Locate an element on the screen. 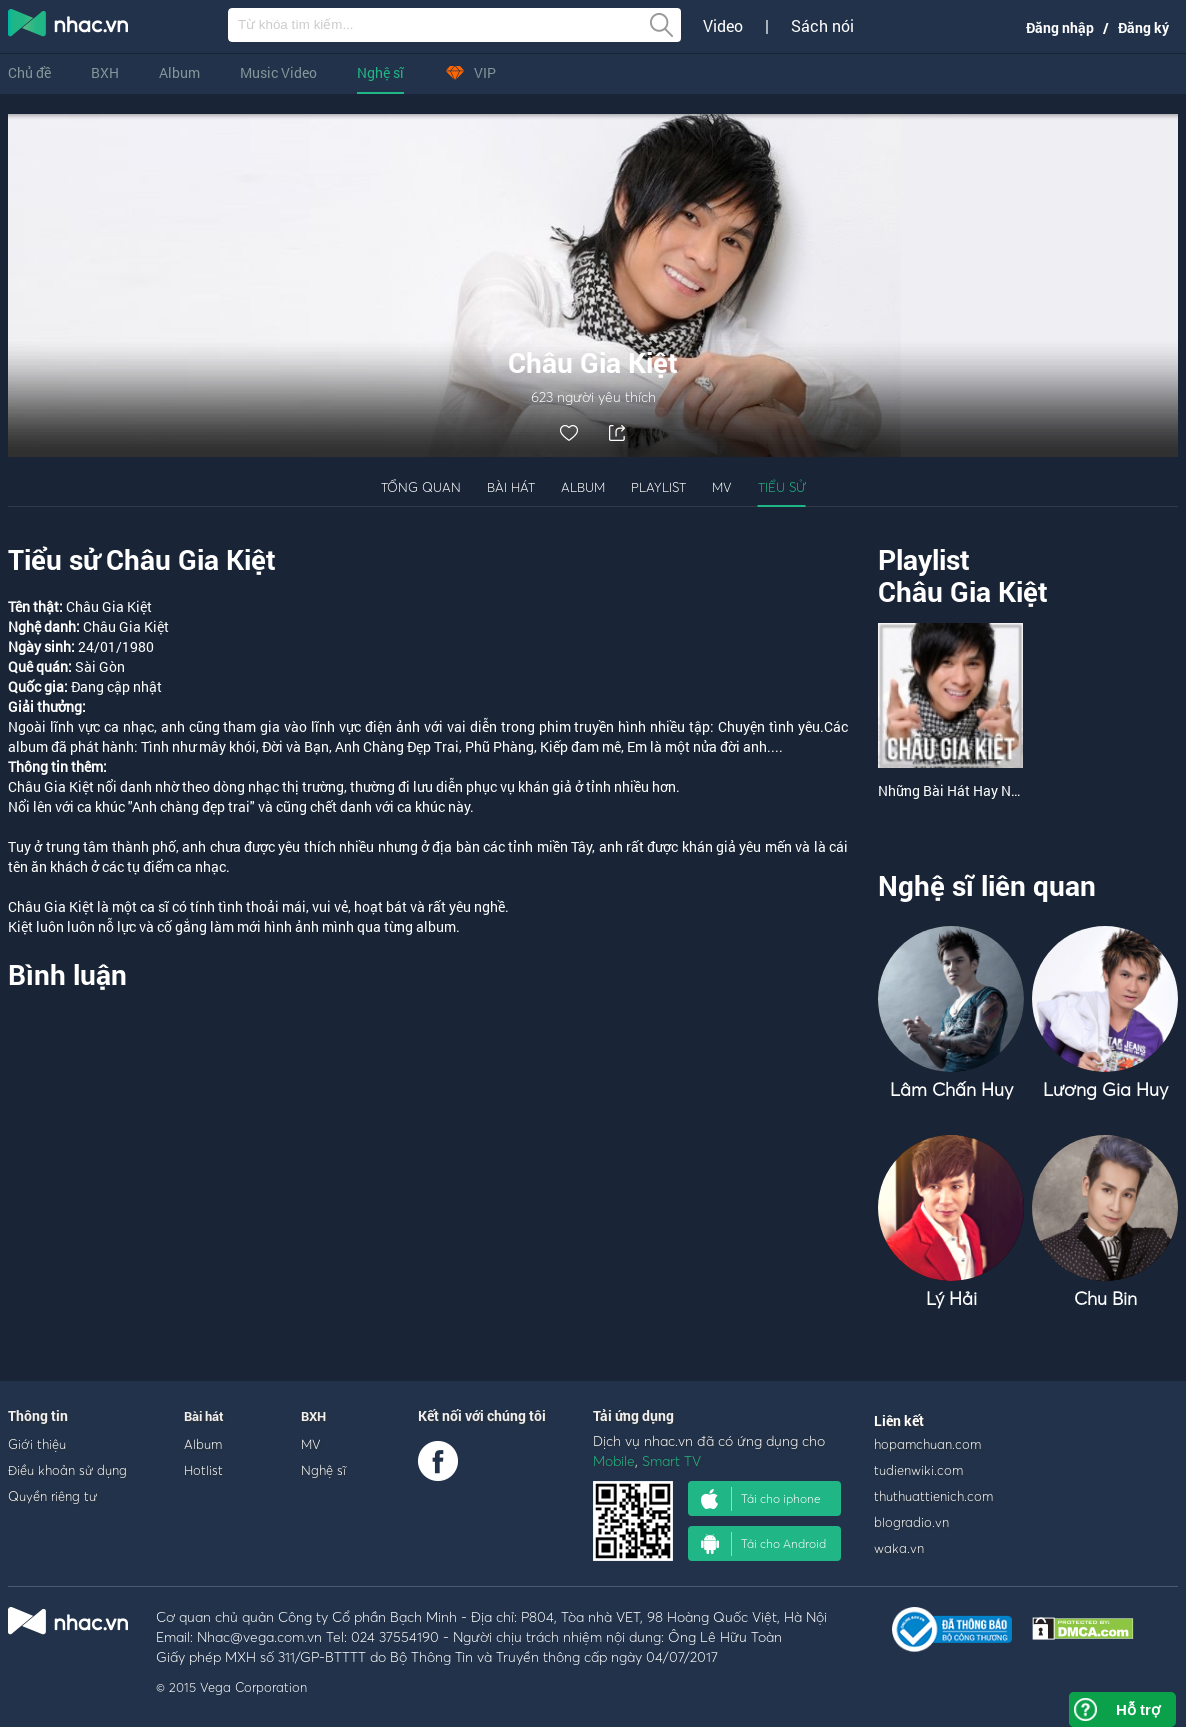 The height and width of the screenshot is (1727, 1186). thuthuattienich.com is located at coordinates (933, 1496).